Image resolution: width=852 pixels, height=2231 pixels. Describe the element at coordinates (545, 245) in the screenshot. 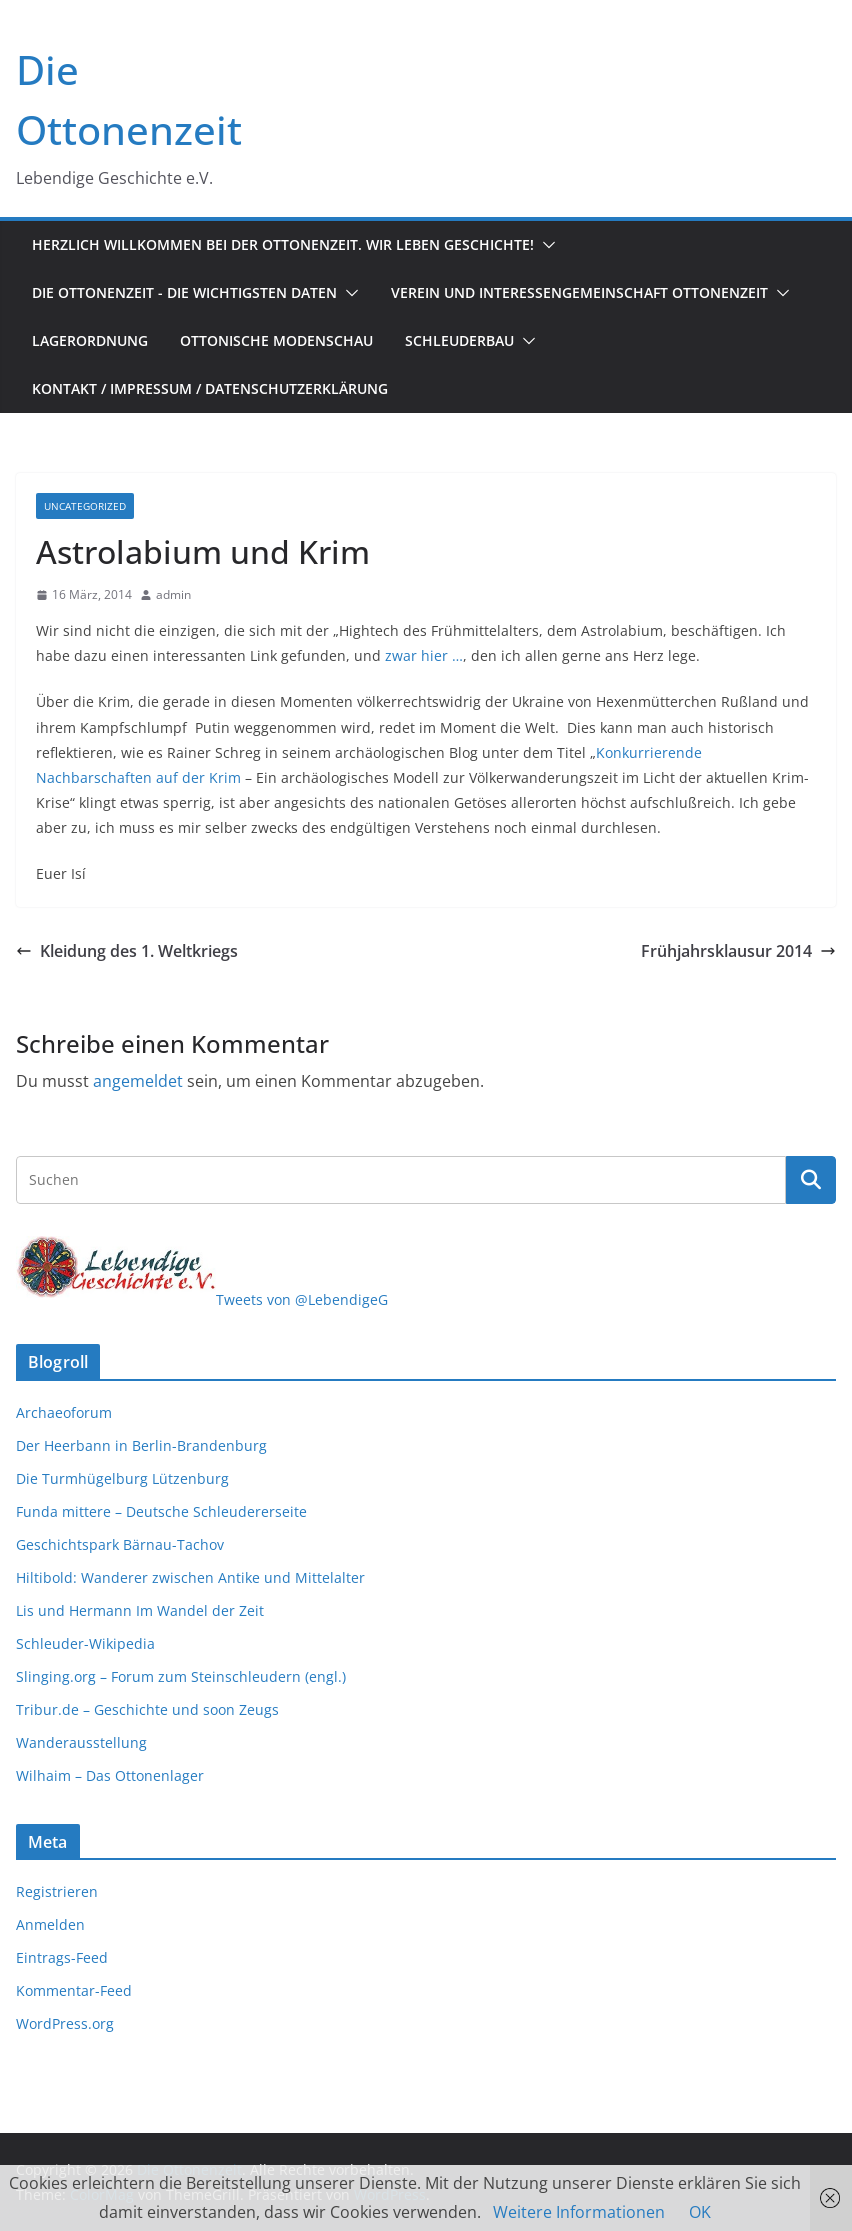

I see `[button]` at that location.